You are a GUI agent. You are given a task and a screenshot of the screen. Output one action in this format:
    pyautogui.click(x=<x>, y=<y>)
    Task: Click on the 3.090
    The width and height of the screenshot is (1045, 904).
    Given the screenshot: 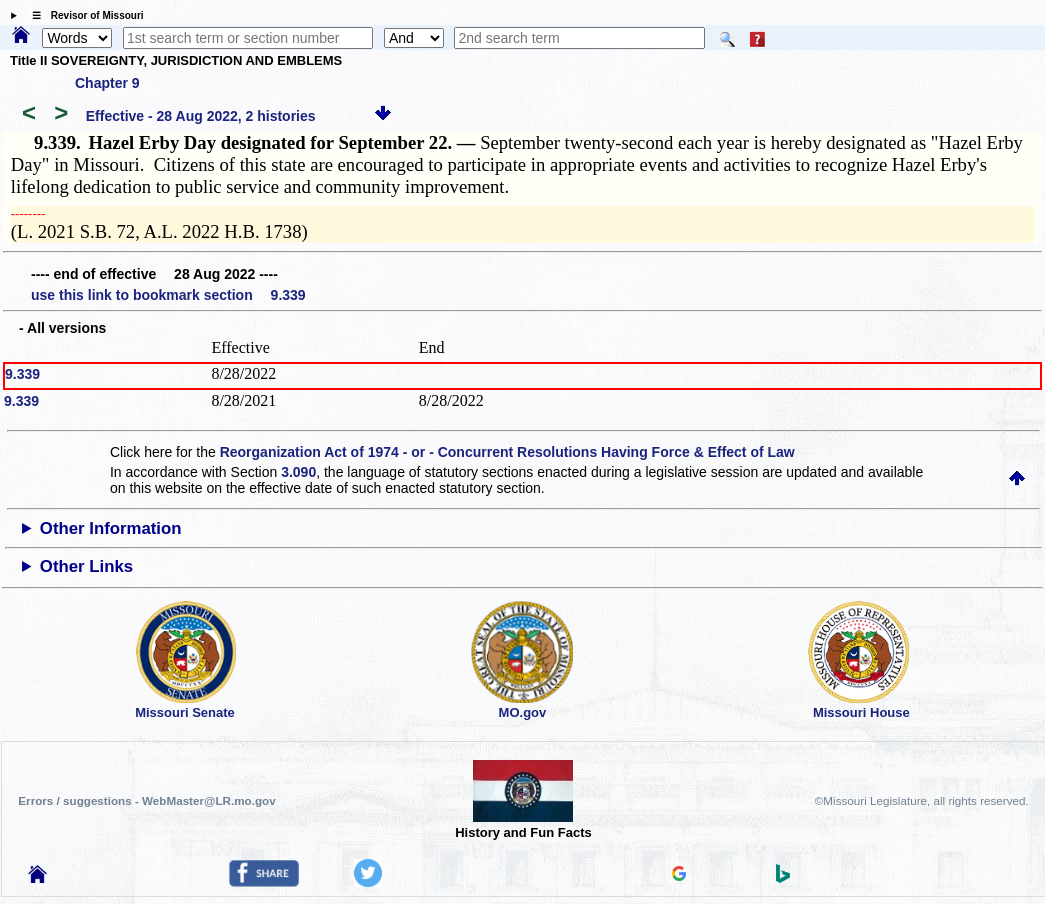 What is the action you would take?
    pyautogui.click(x=298, y=472)
    